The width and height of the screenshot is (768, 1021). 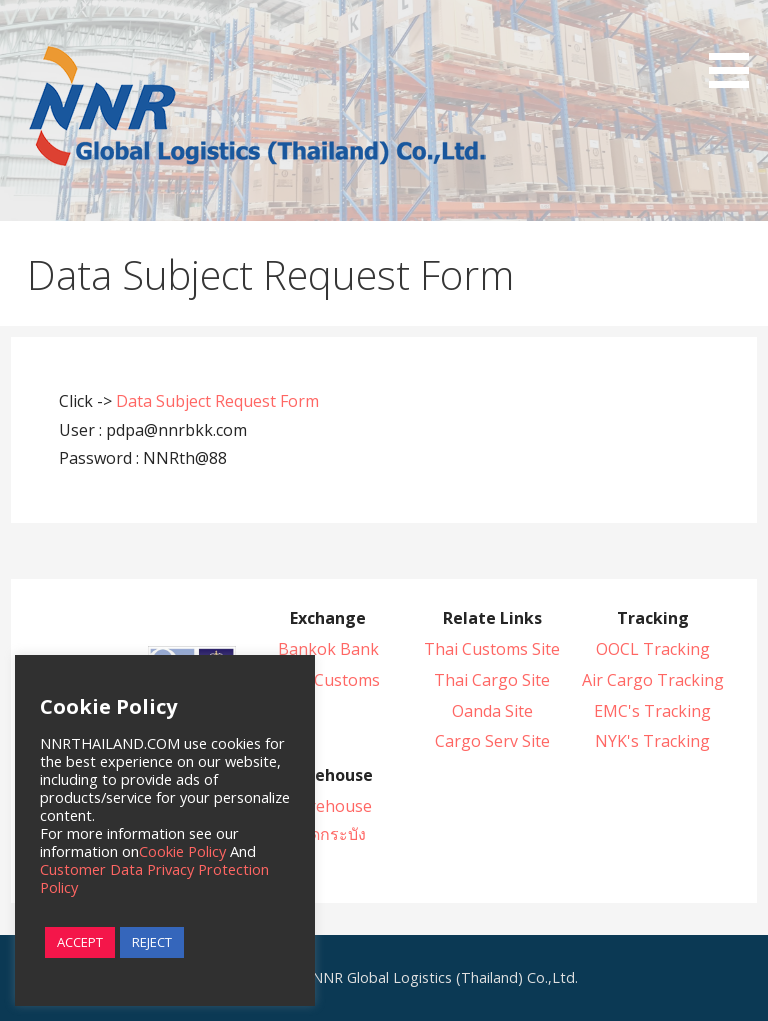 I want to click on Customer Data Privacy Protection Policy, so click(x=154, y=878).